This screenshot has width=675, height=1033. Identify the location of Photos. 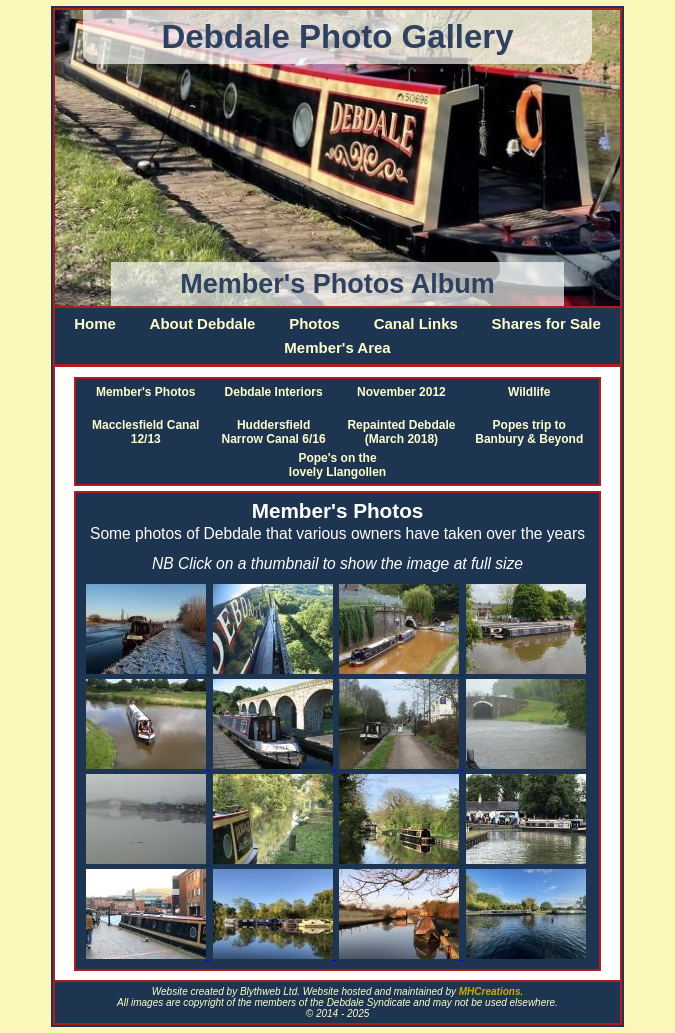
(314, 323).